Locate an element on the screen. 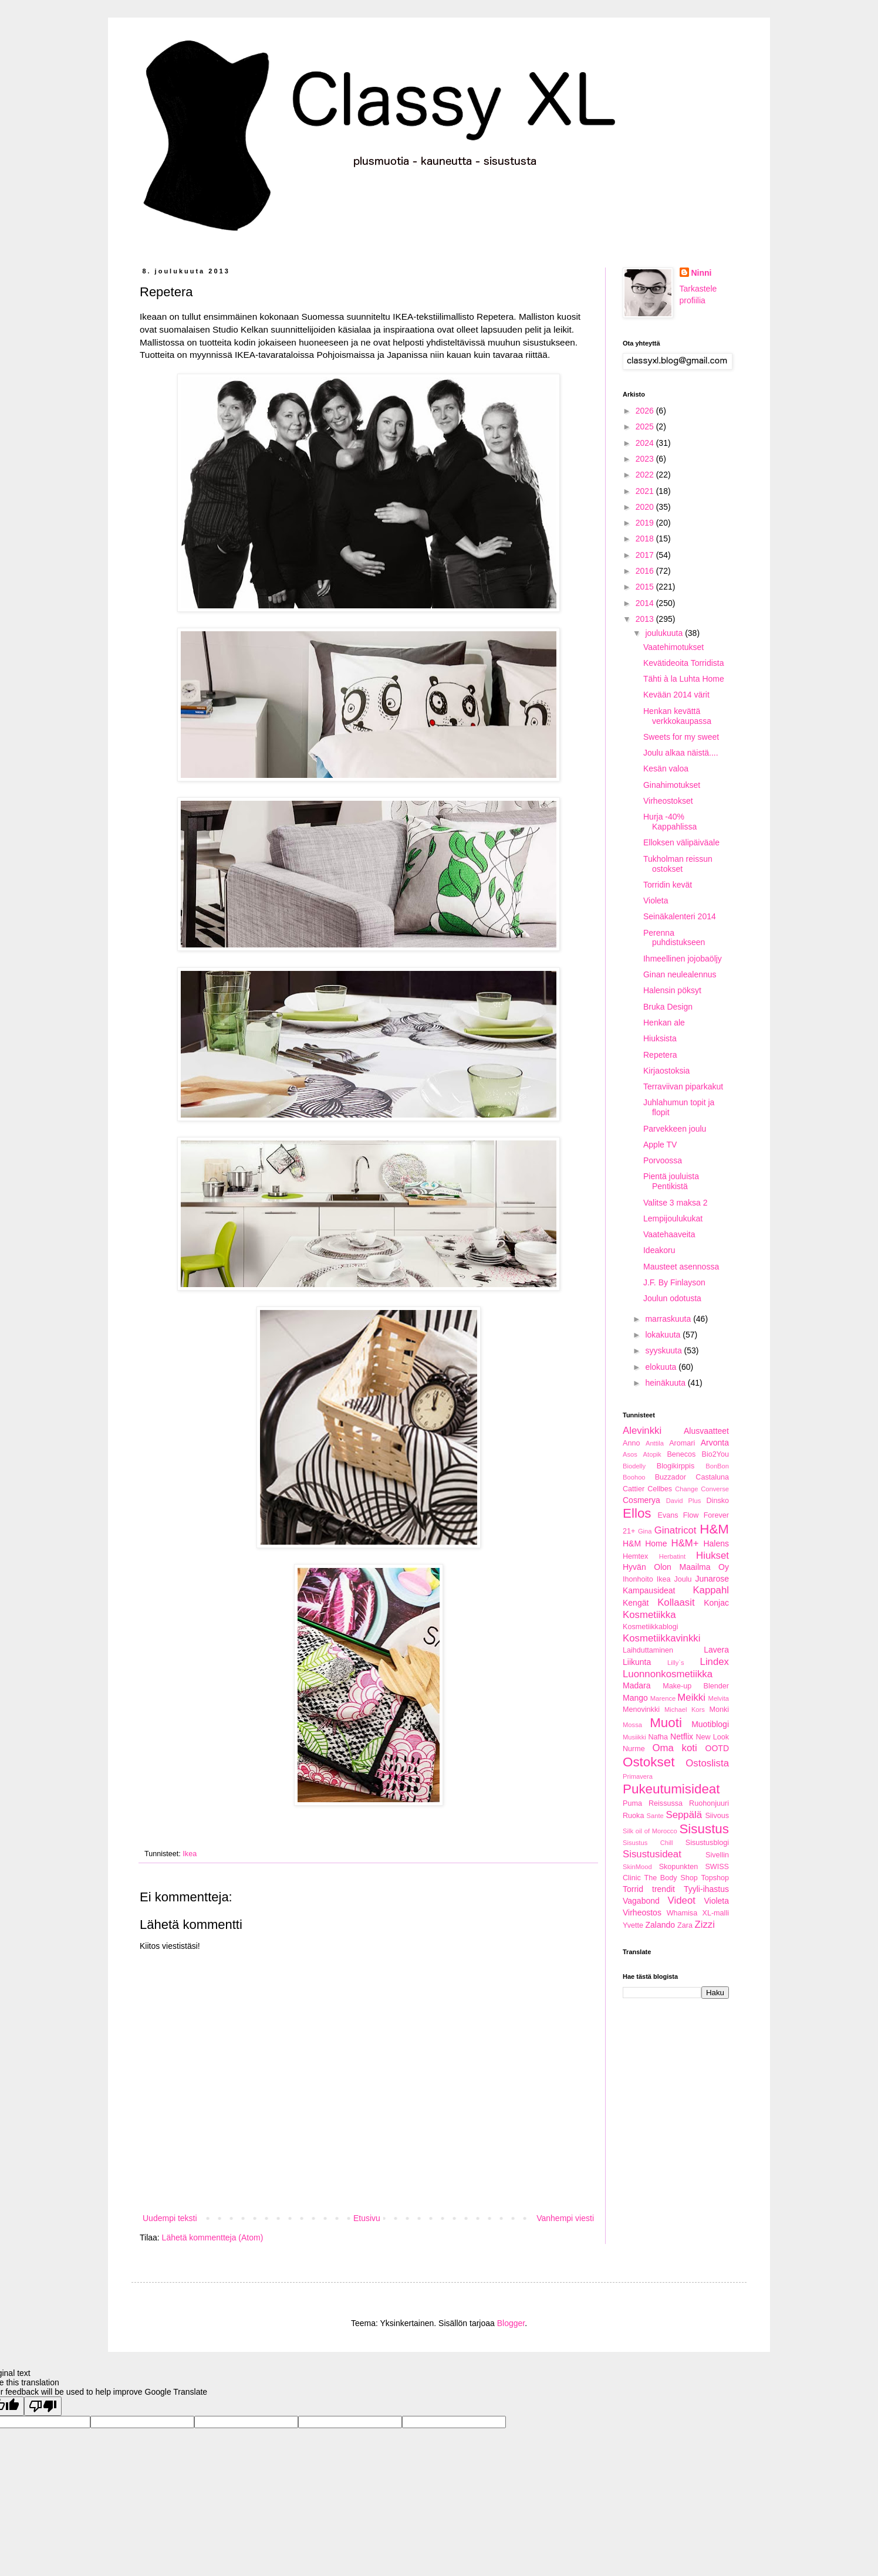 This screenshot has height=2576, width=878. Lilly`s is located at coordinates (675, 1662).